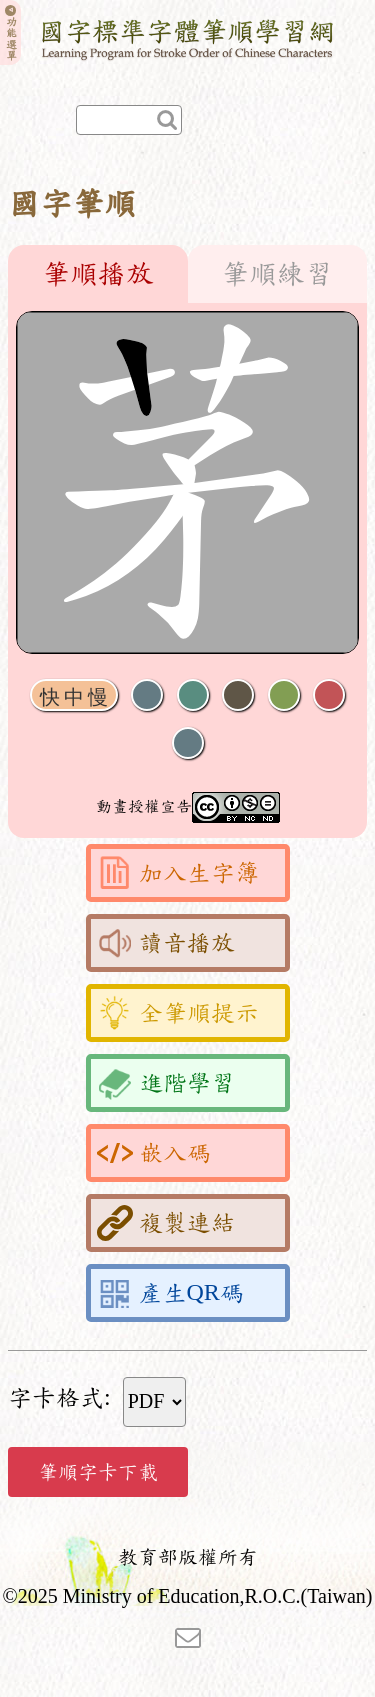 This screenshot has height=1697, width=375. Describe the element at coordinates (166, 1083) in the screenshot. I see `進階學習` at that location.